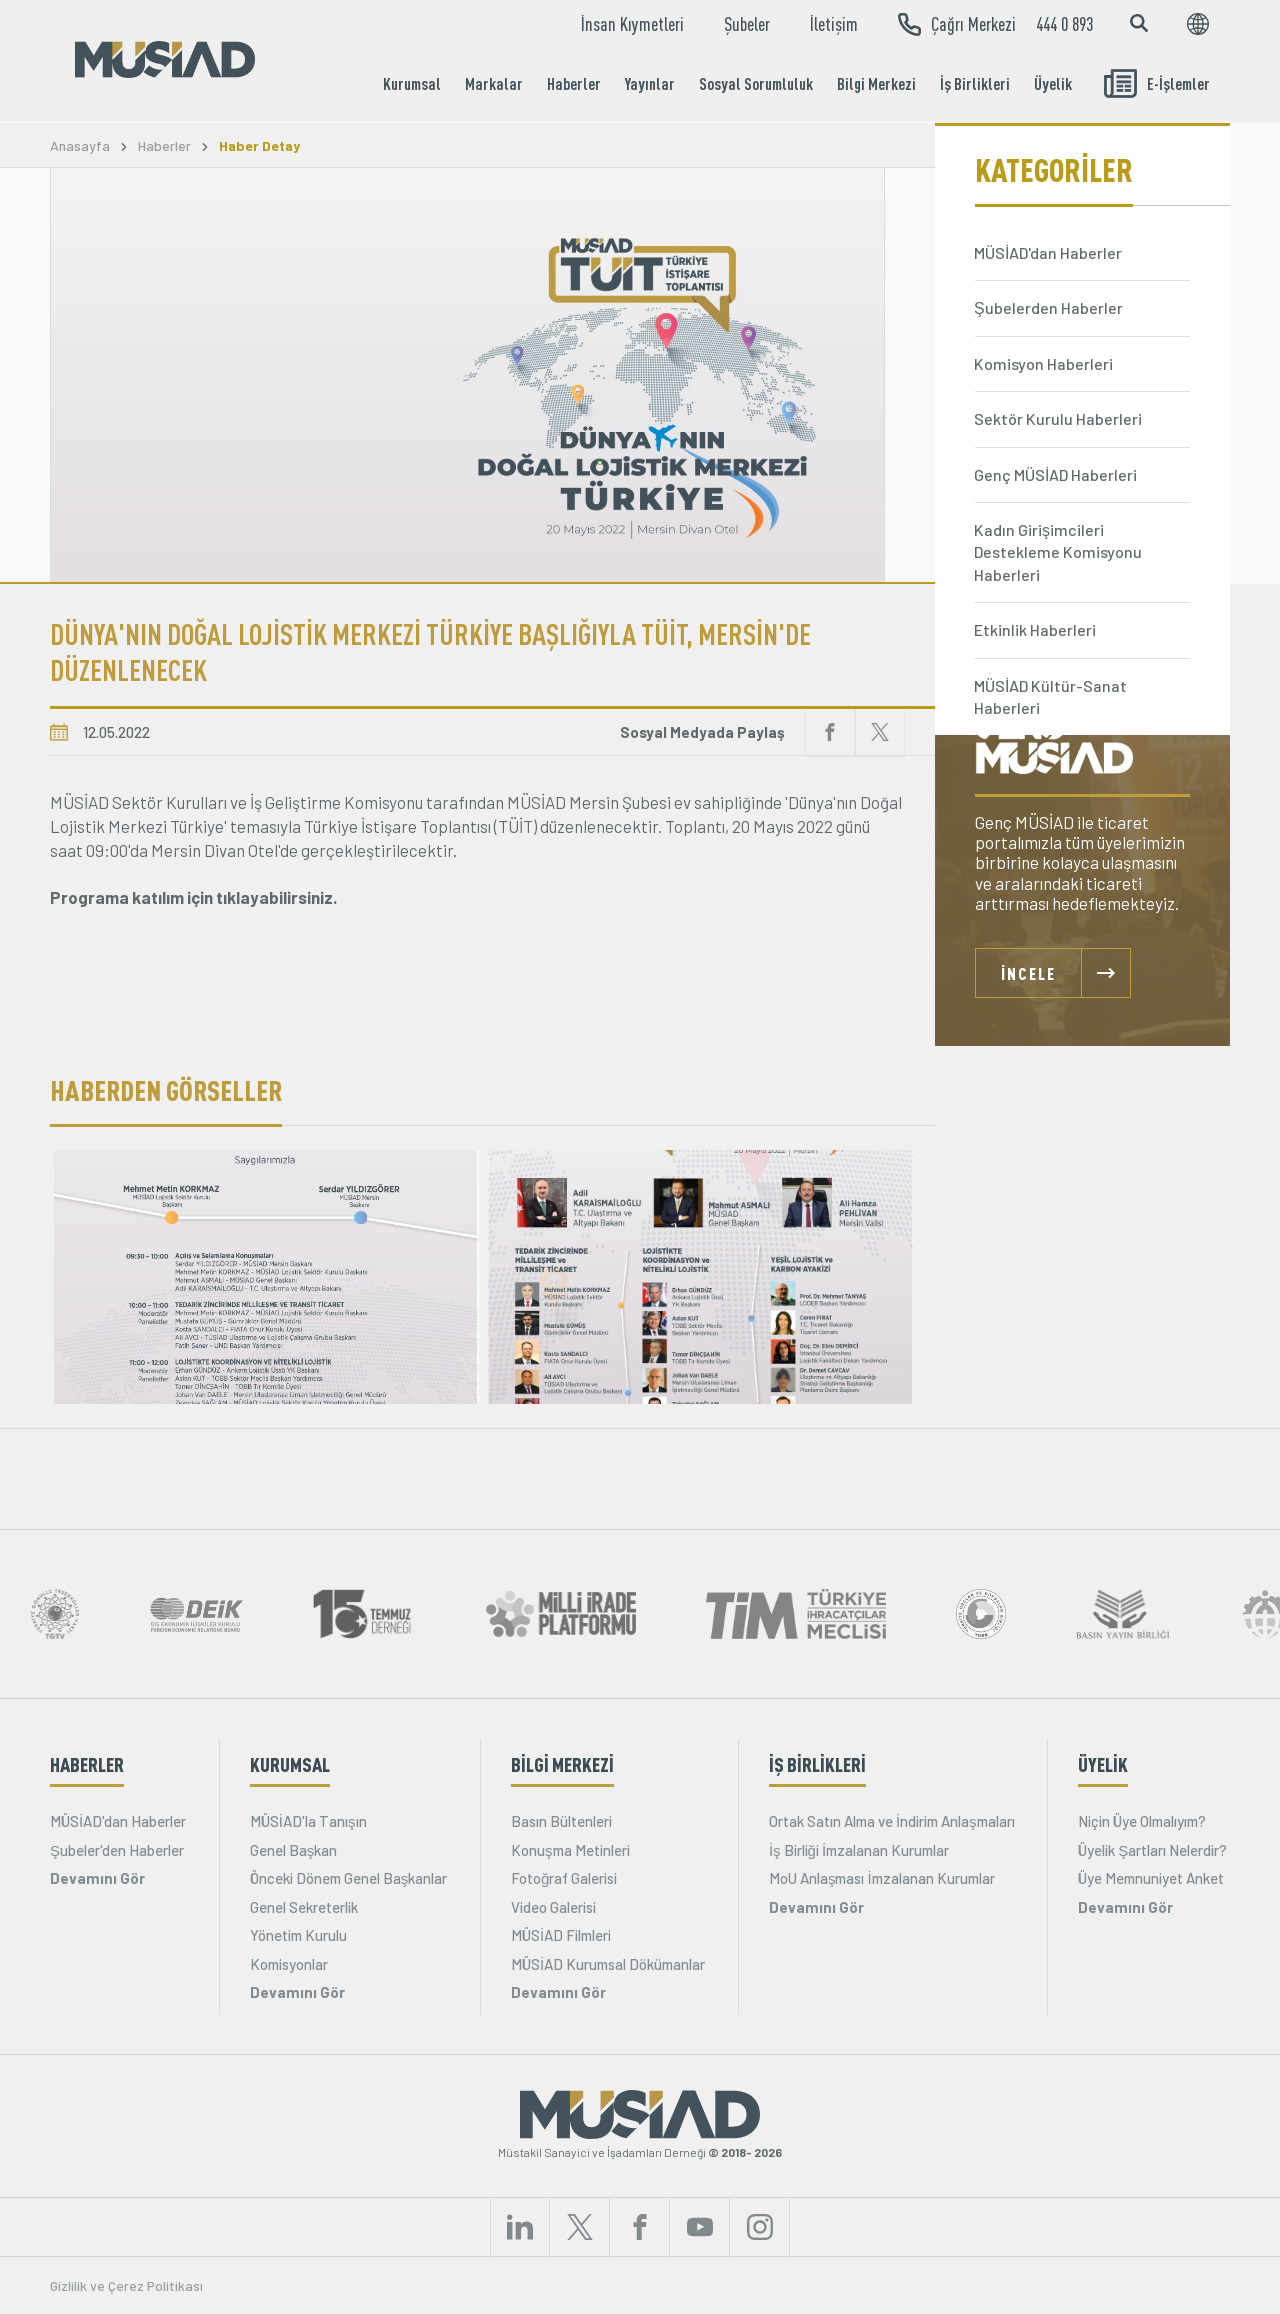 The image size is (1280, 2314). Describe the element at coordinates (294, 1850) in the screenshot. I see `Genel Başkan` at that location.